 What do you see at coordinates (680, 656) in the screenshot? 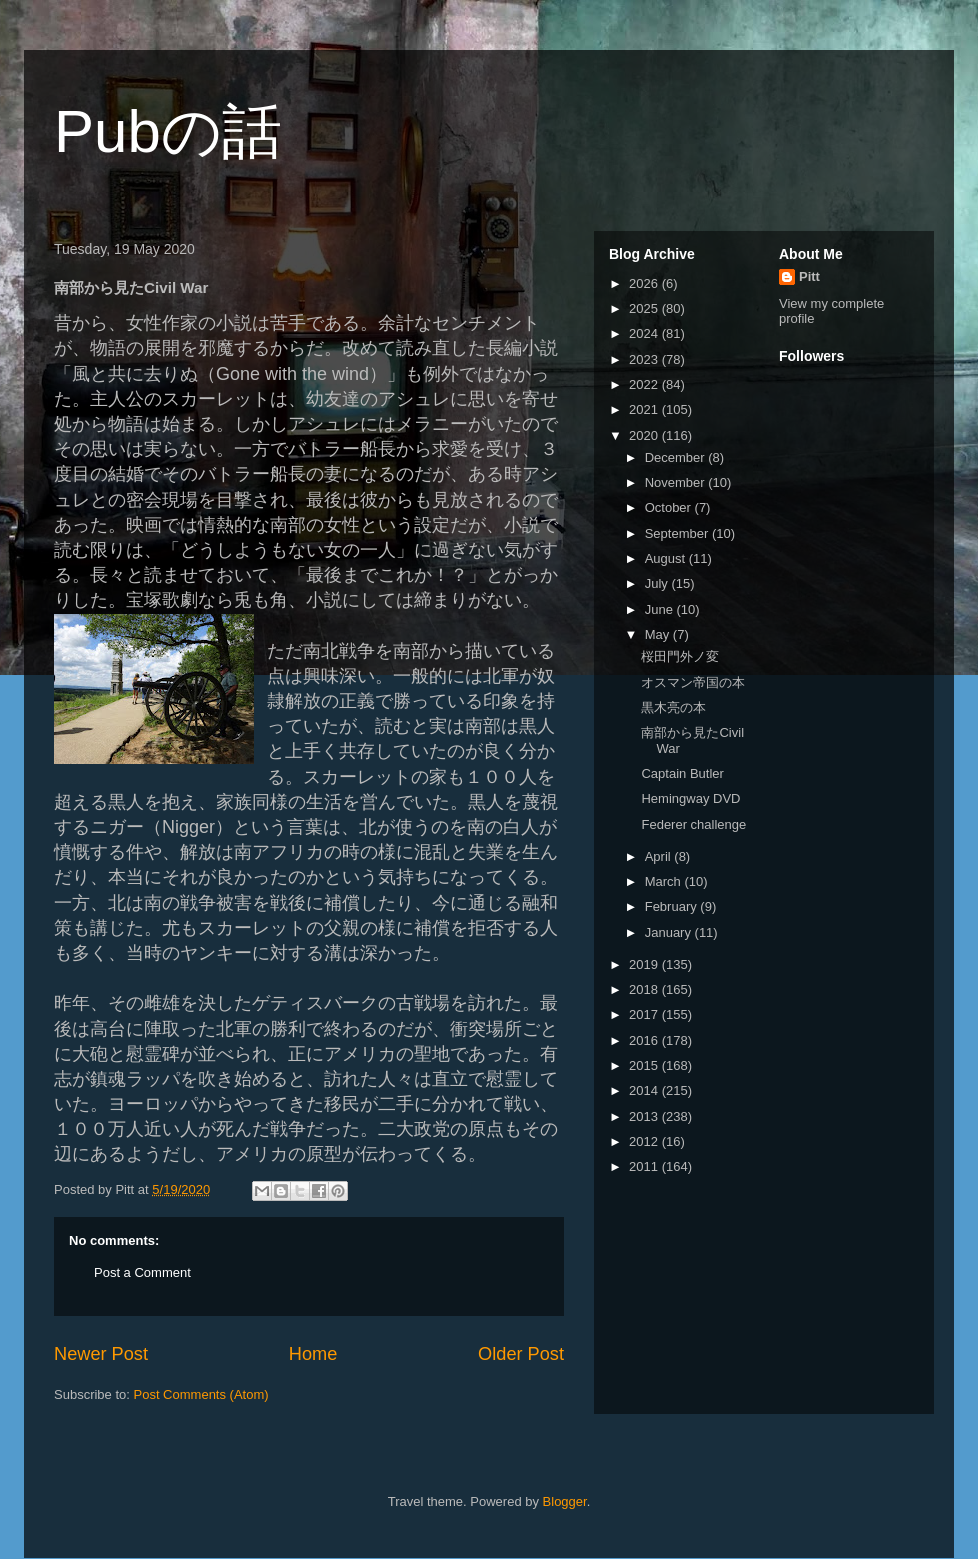
I see `桜田門外ノ変` at bounding box center [680, 656].